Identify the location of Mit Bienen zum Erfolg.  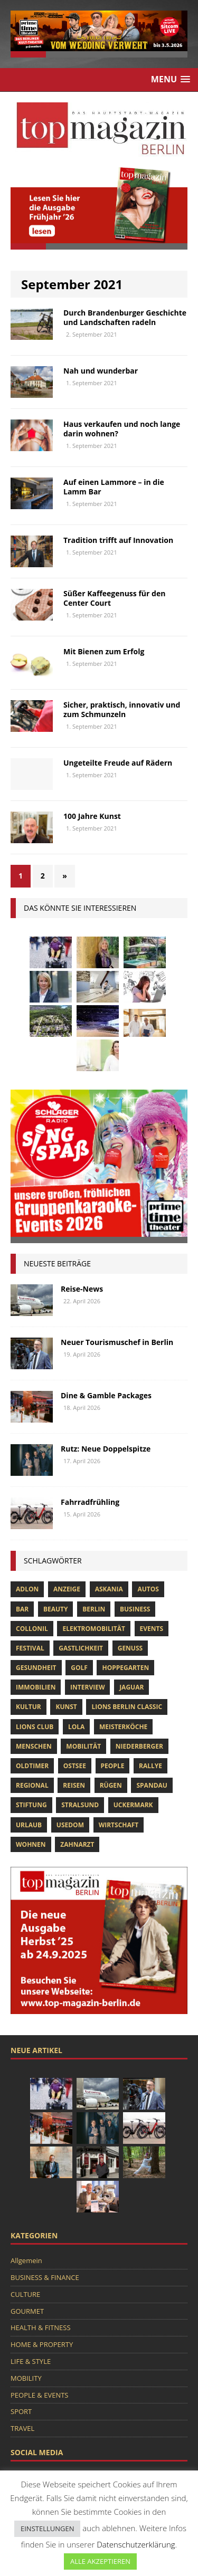
(103, 651).